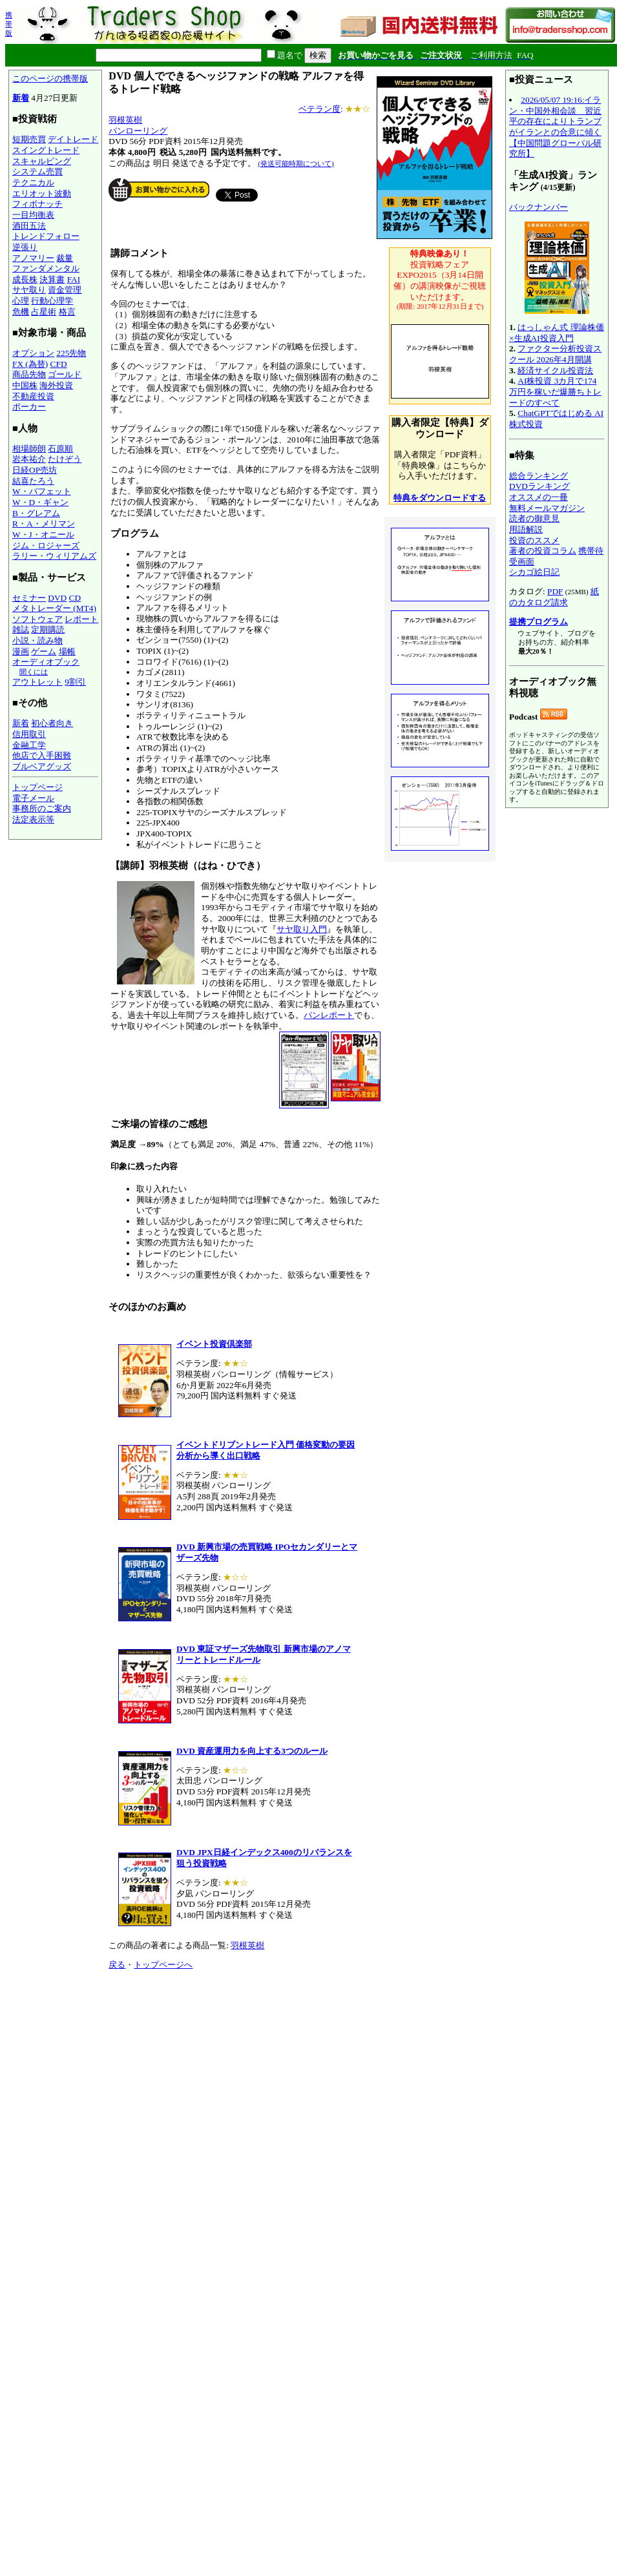 This screenshot has height=2576, width=617. Describe the element at coordinates (75, 598) in the screenshot. I see `CD` at that location.